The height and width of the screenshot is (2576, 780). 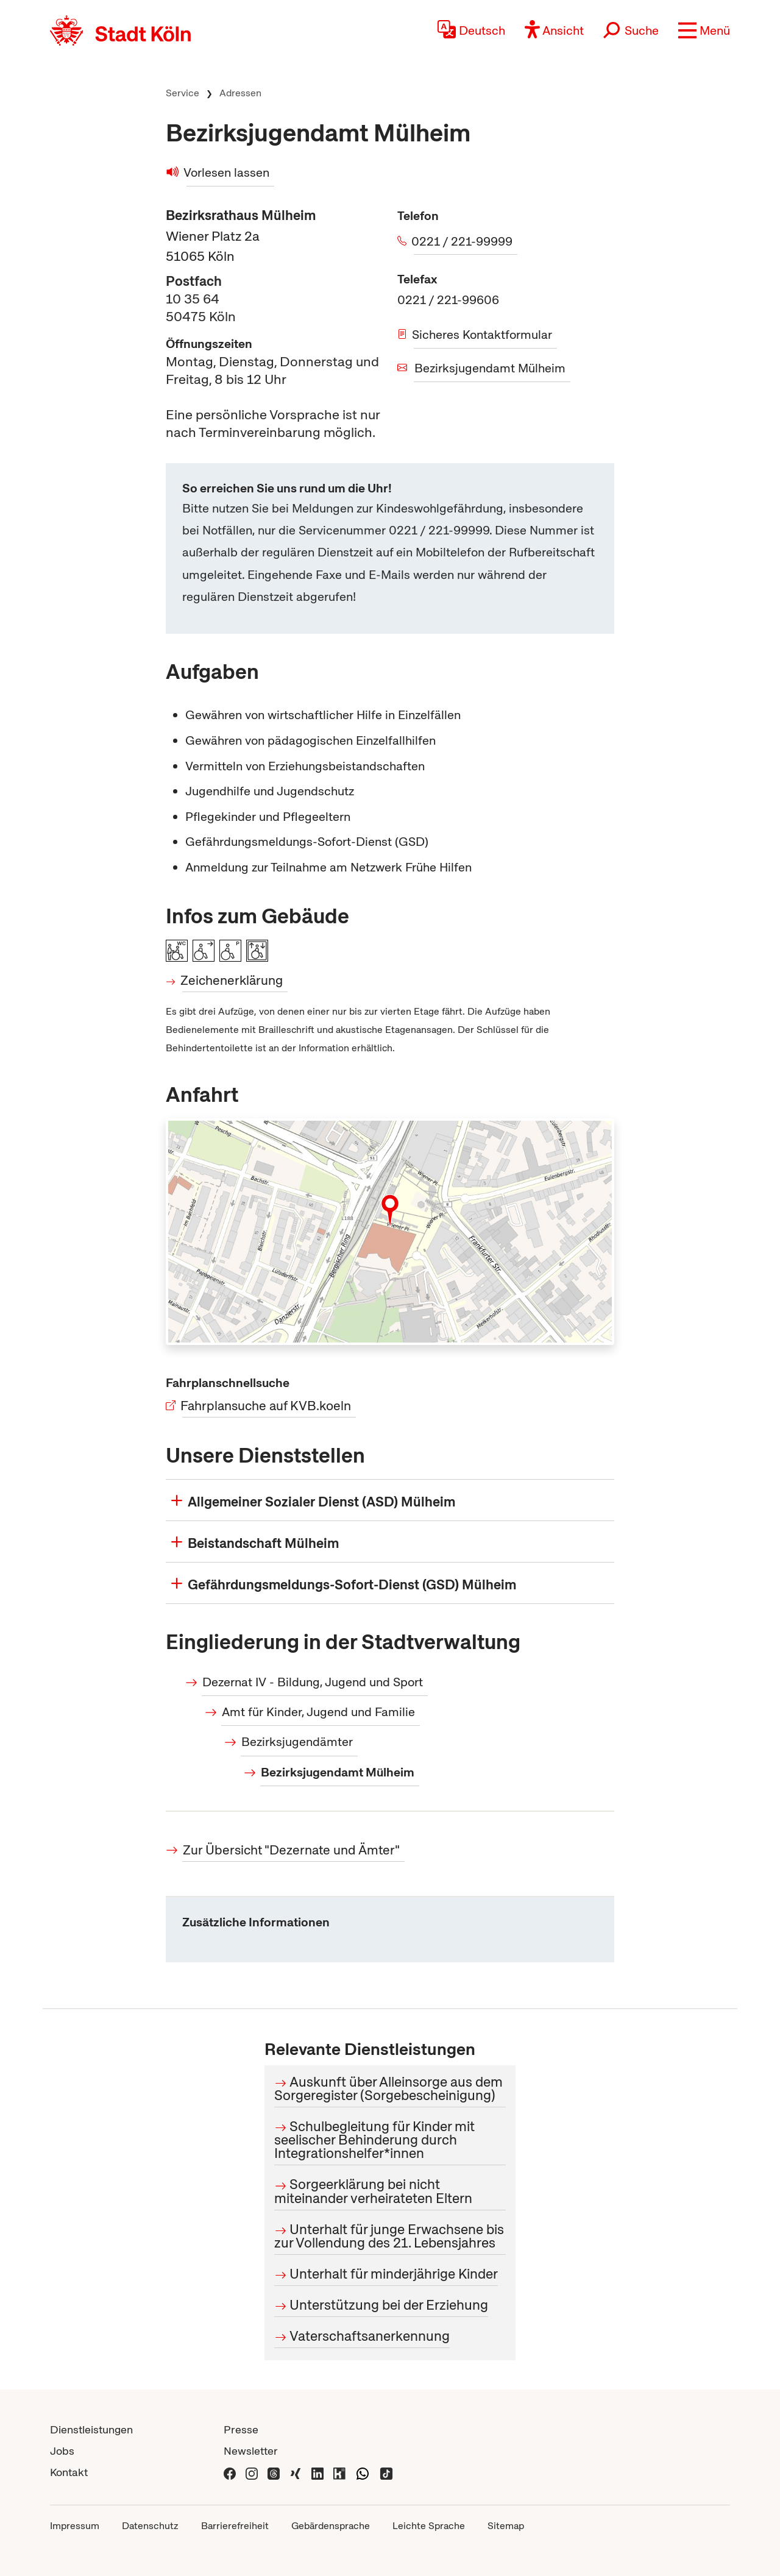 What do you see at coordinates (150, 2525) in the screenshot?
I see `Datenschutz` at bounding box center [150, 2525].